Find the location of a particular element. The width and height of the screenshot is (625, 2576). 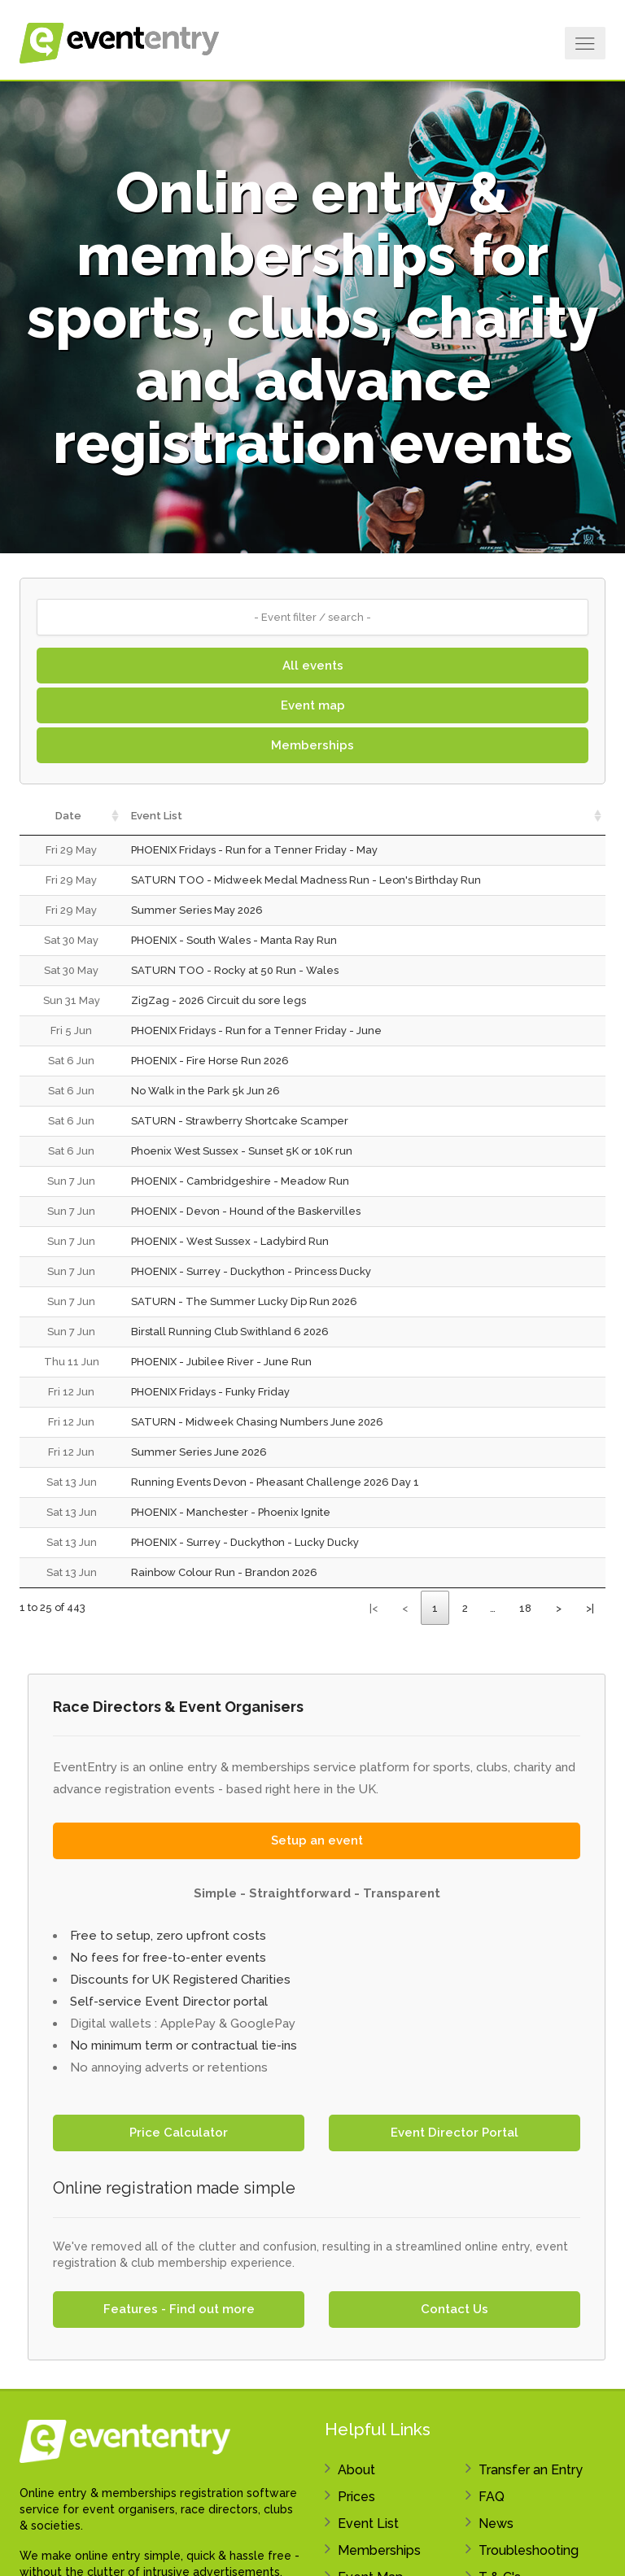

PHOENIX - West Sussex - Ladybird Run is located at coordinates (230, 1241).